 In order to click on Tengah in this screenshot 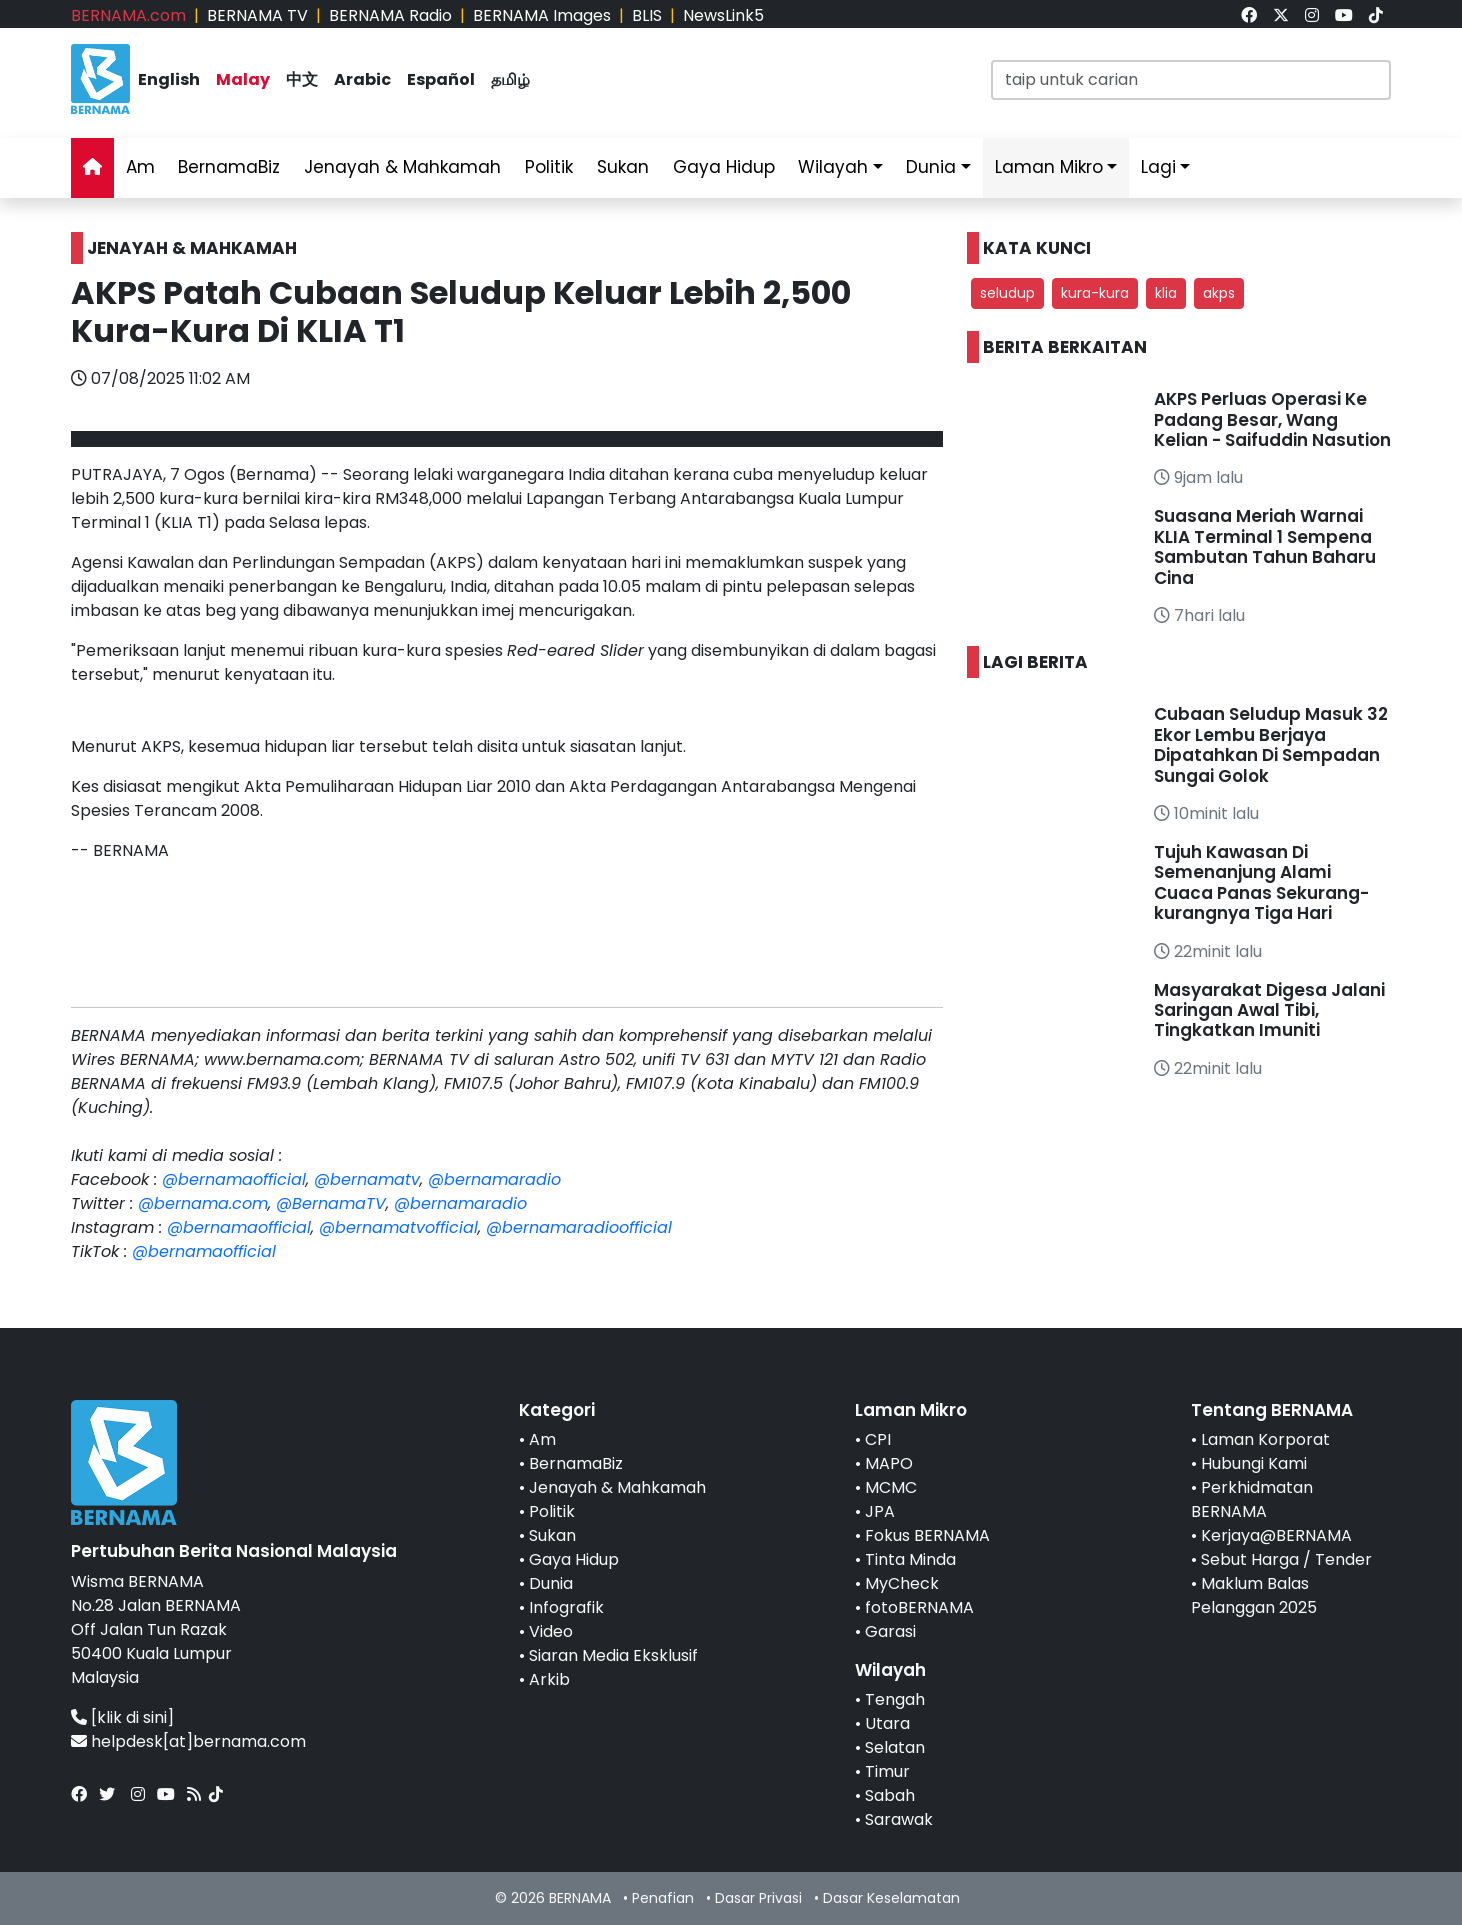, I will do `click(895, 1699)`.